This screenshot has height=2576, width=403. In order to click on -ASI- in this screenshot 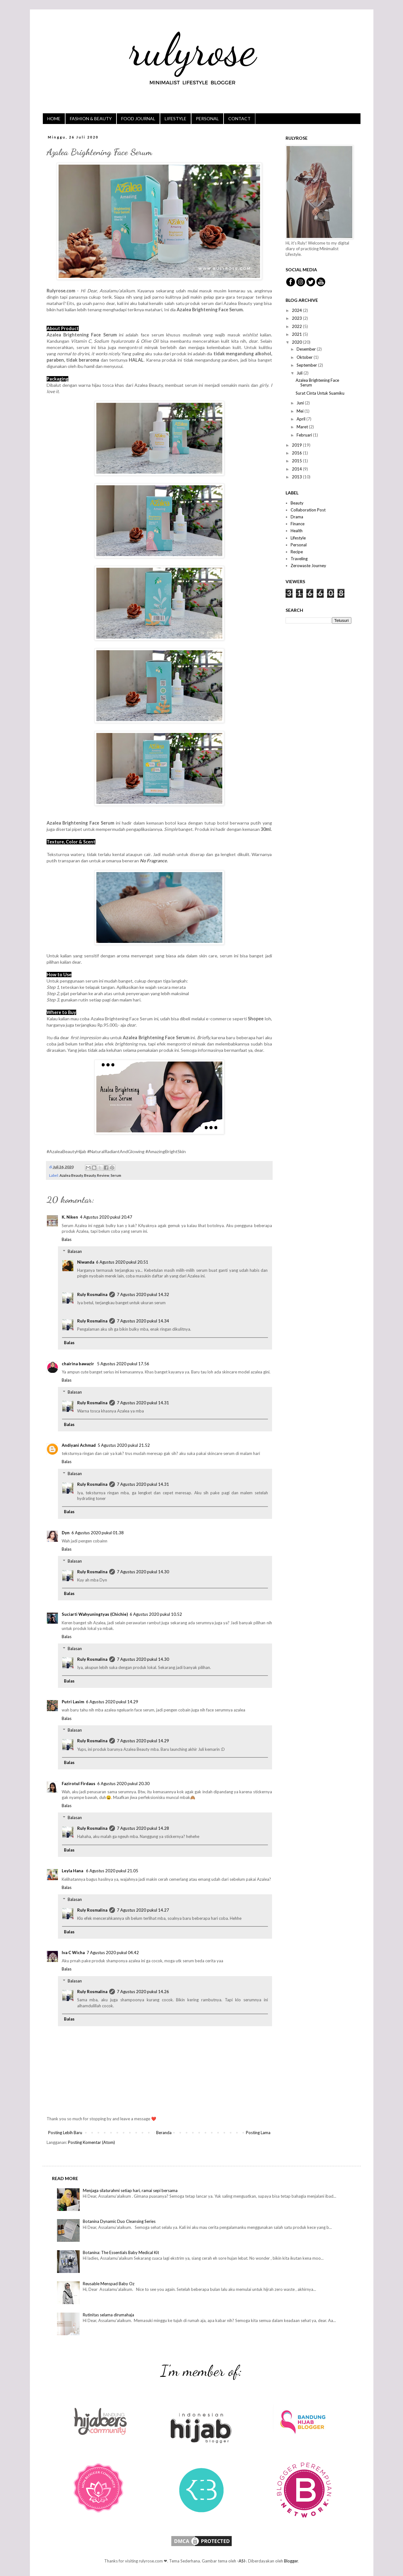, I will do `click(241, 2560)`.